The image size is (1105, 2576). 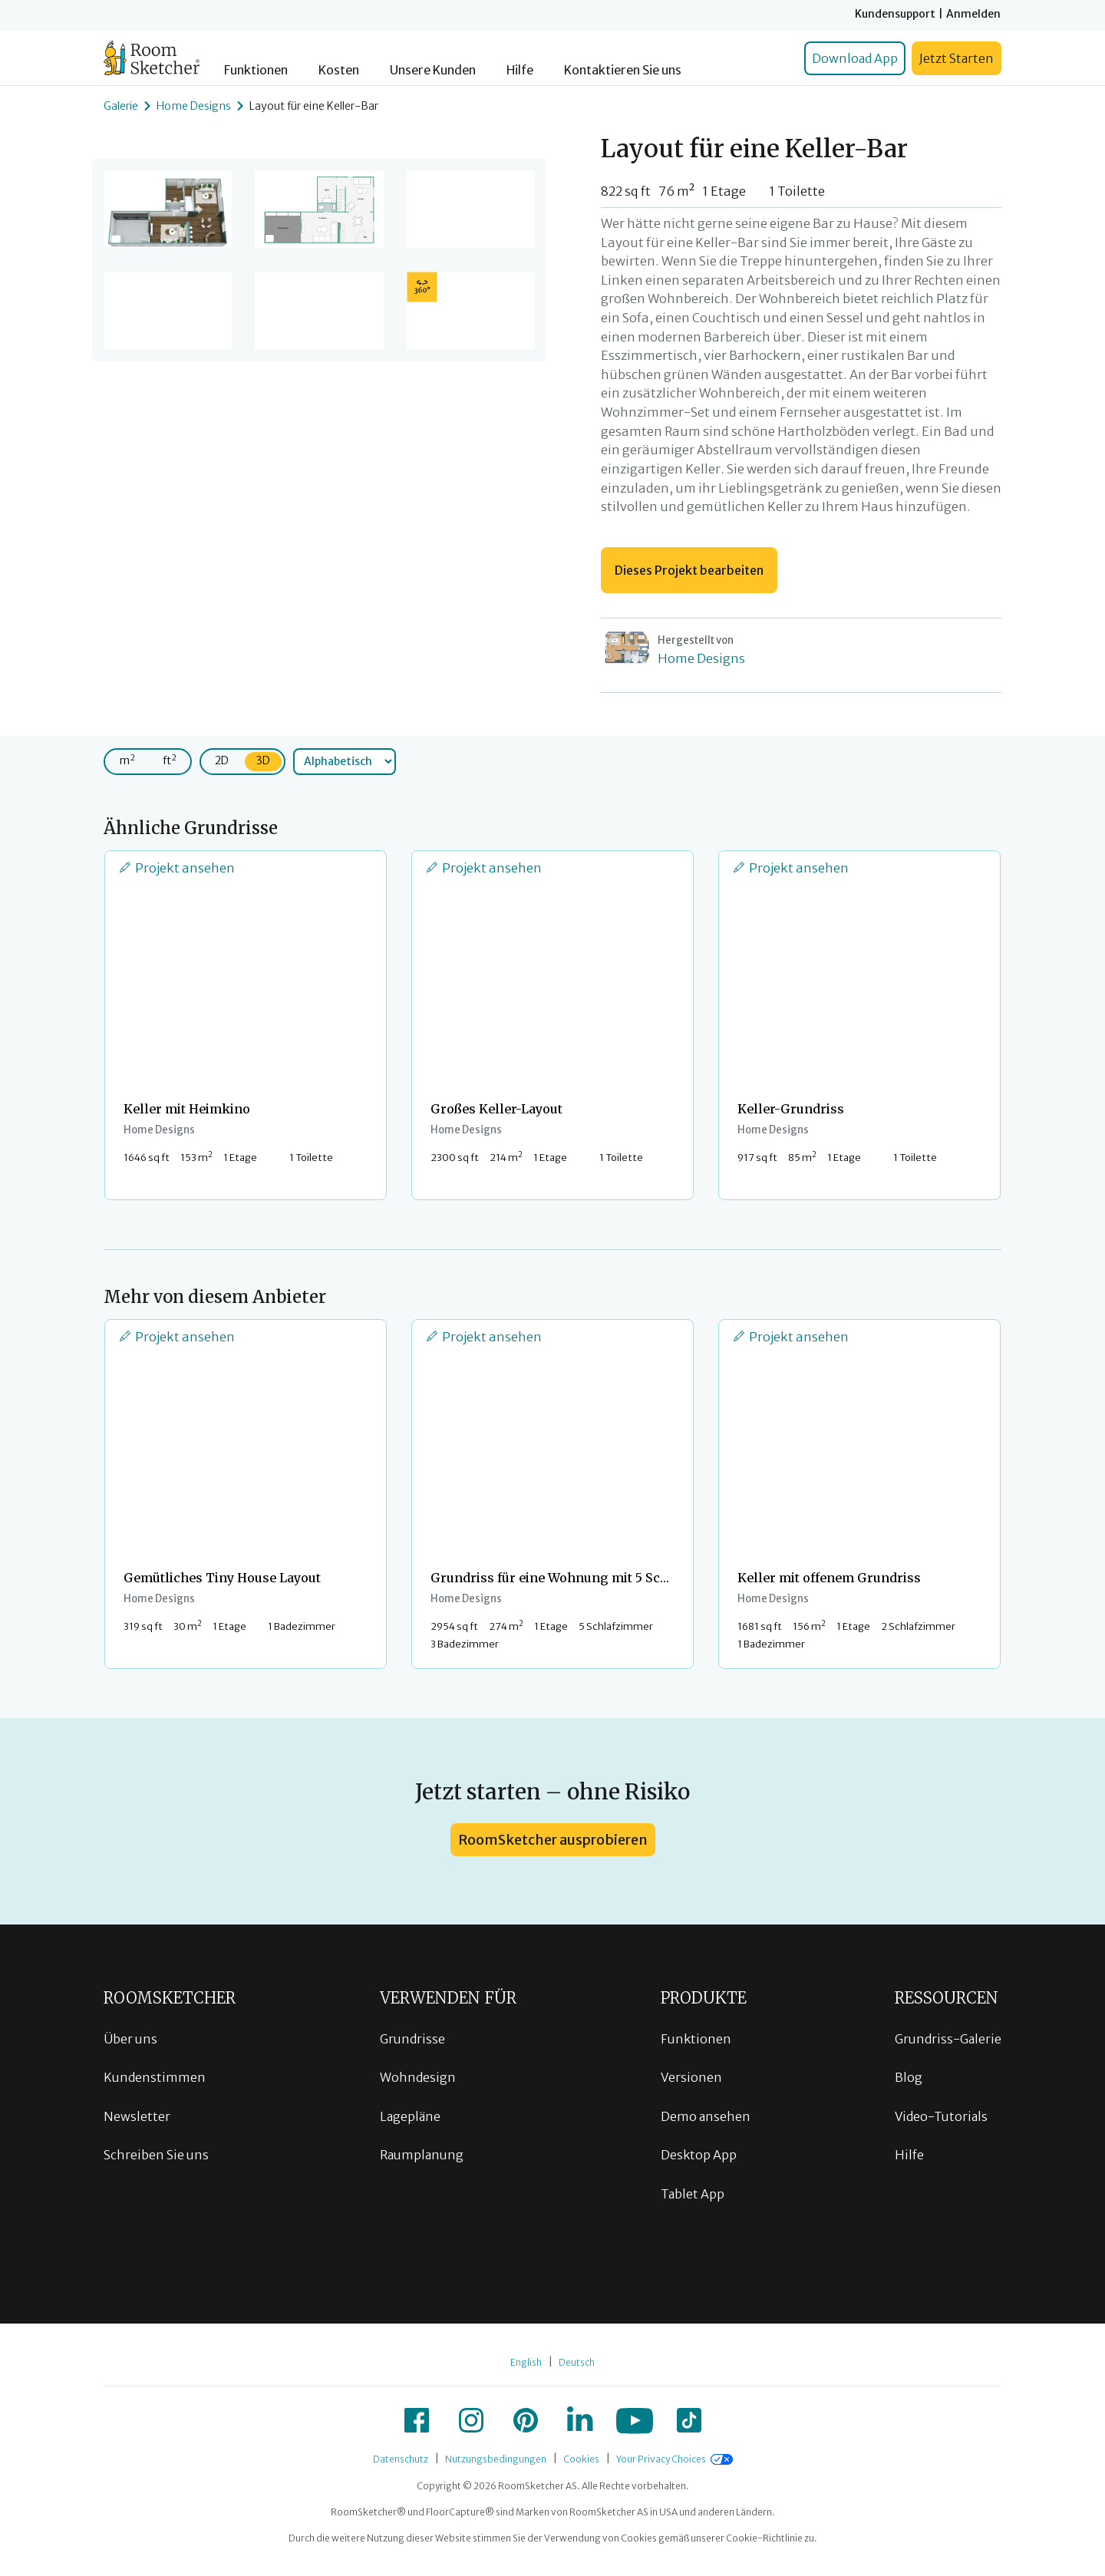 What do you see at coordinates (156, 2154) in the screenshot?
I see `Schreiben Sie uns` at bounding box center [156, 2154].